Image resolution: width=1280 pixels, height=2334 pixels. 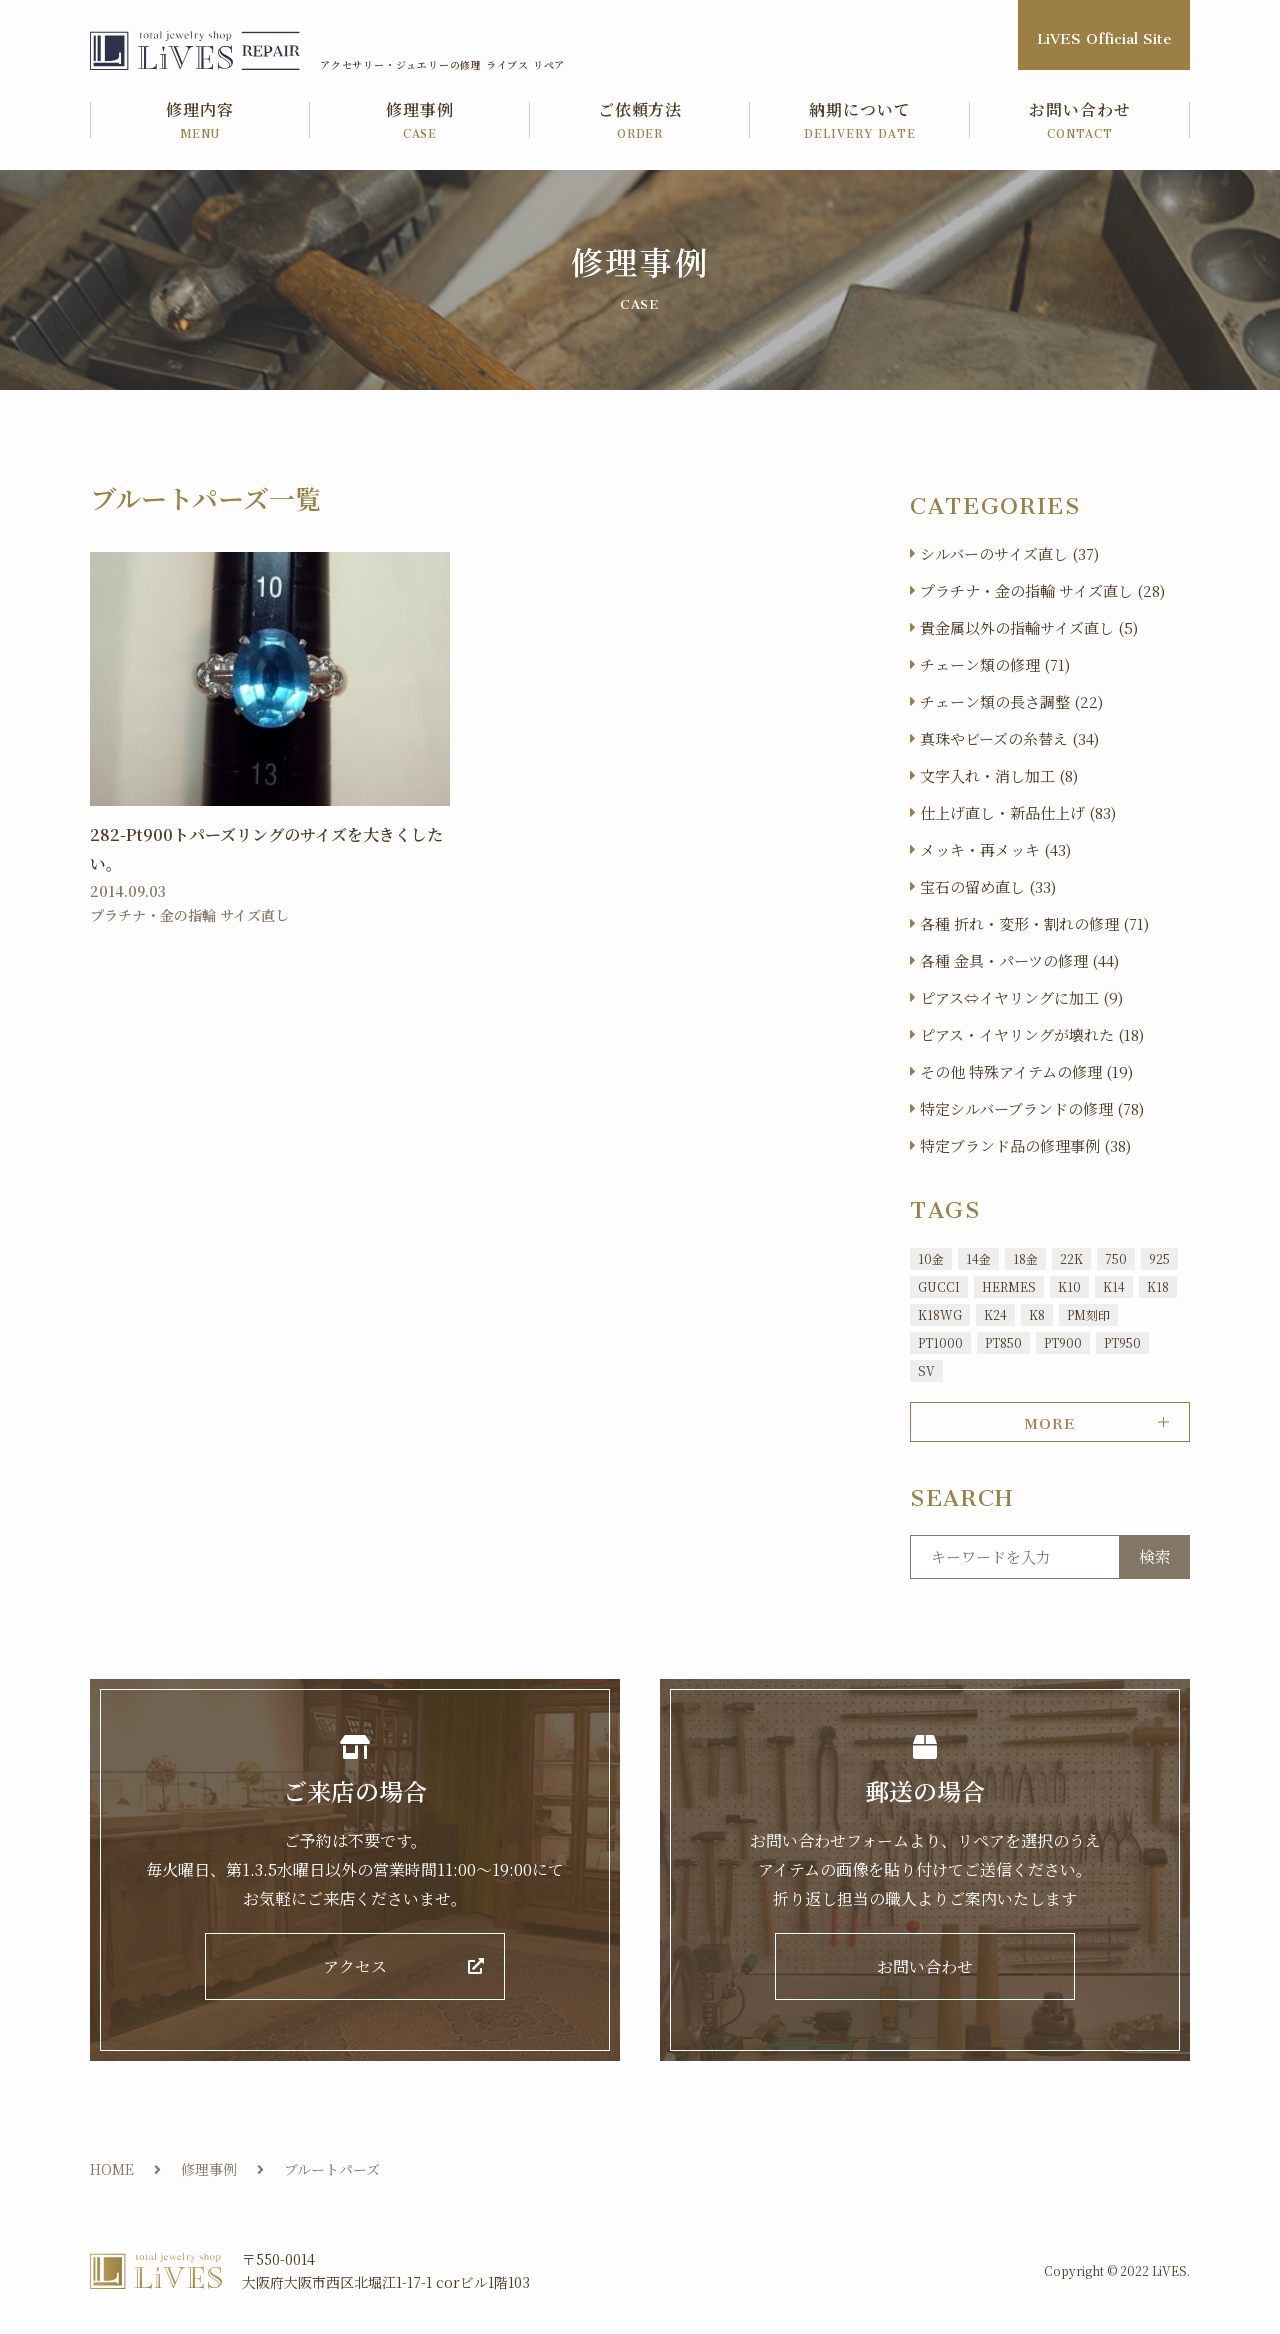 I want to click on ピアス⇔イヤリングに加工 (9), so click(x=1021, y=997).